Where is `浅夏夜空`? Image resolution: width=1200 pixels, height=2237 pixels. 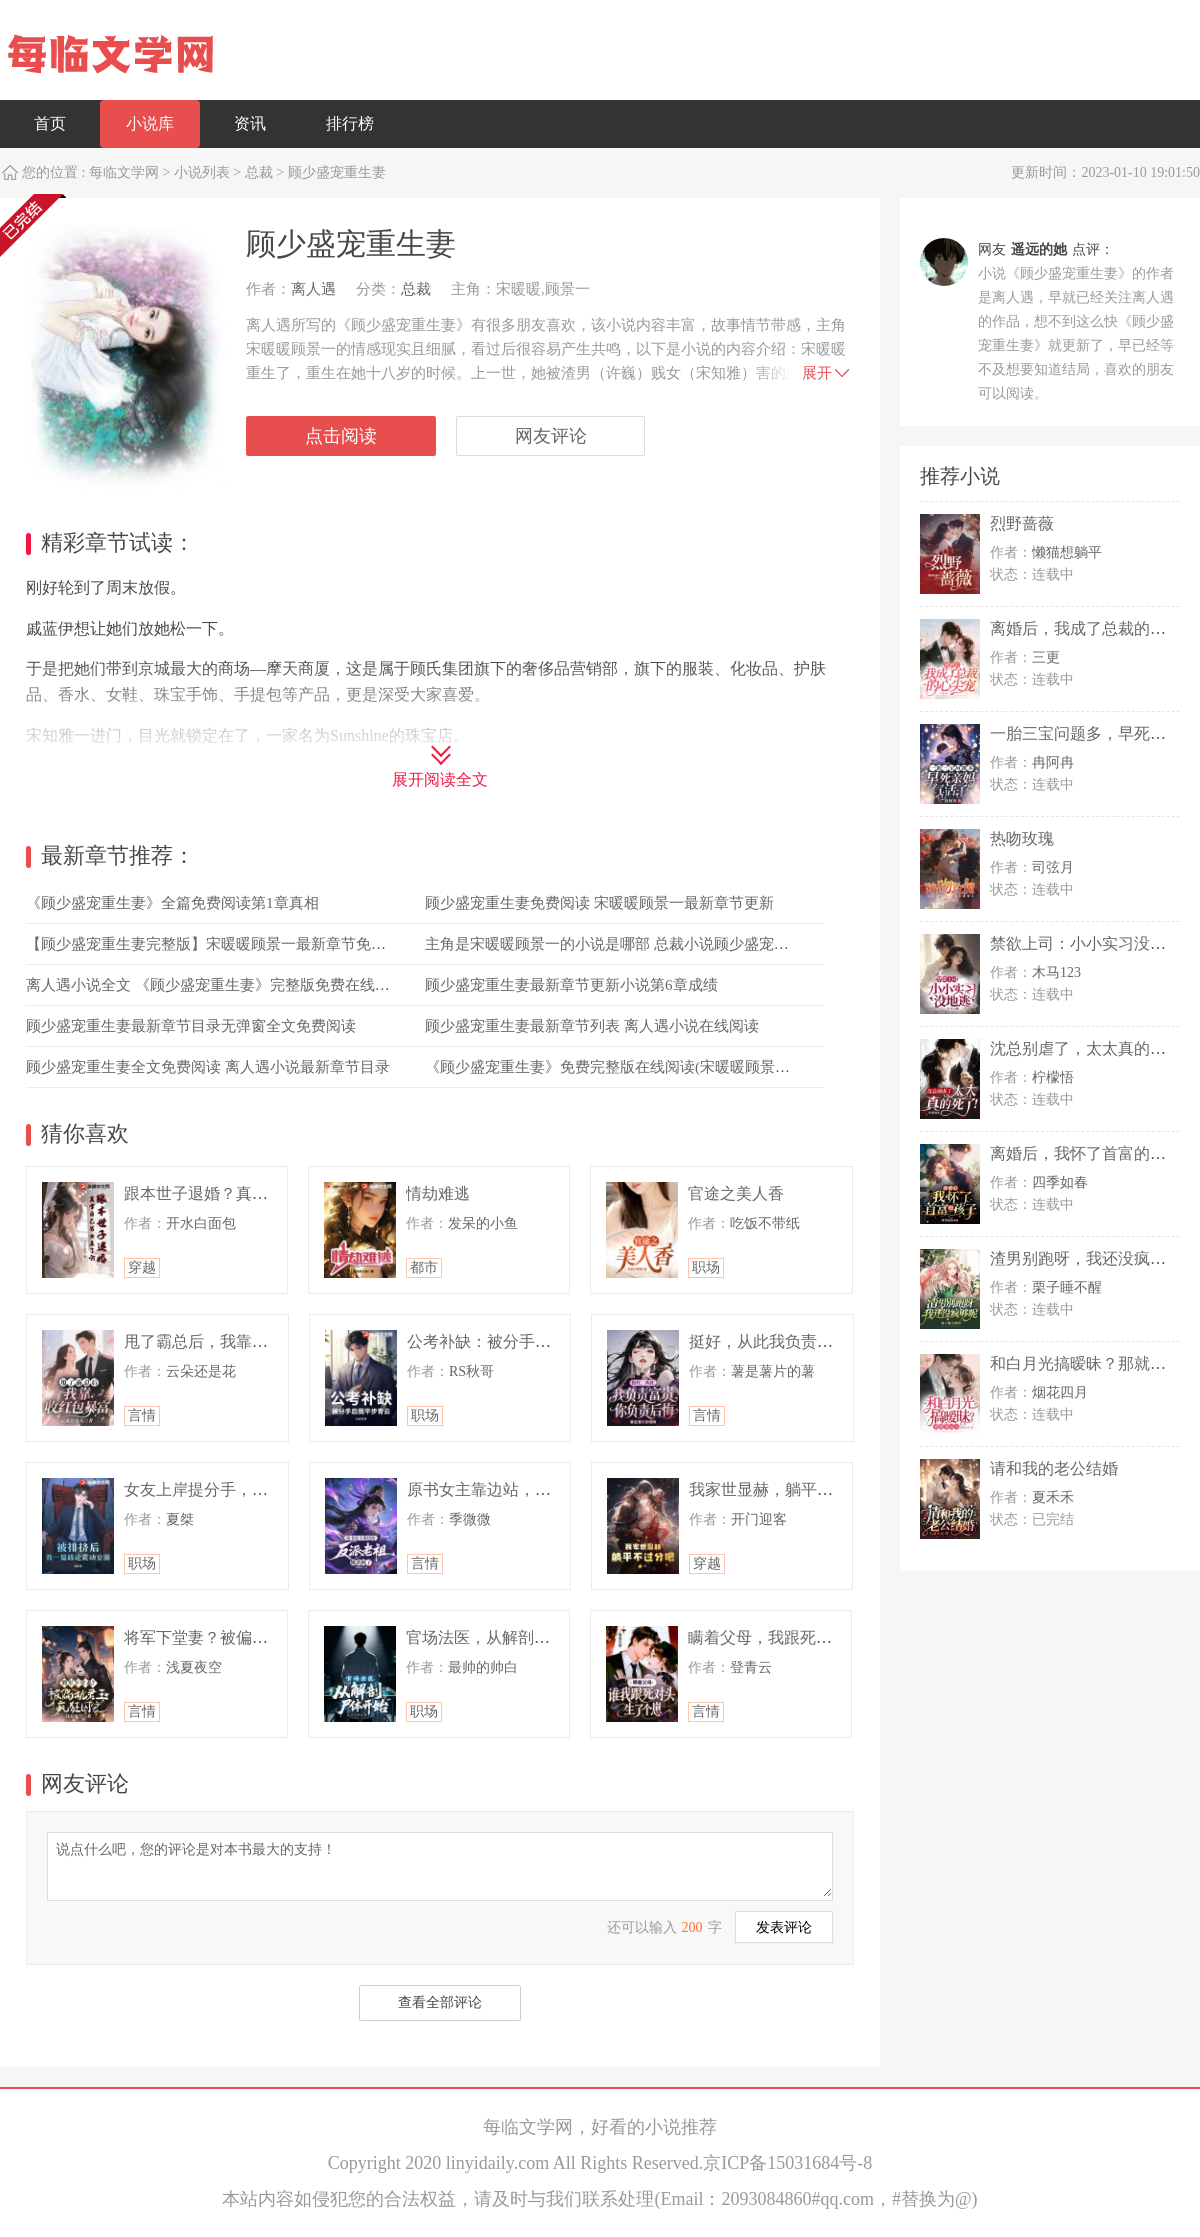 浅夏夜空 is located at coordinates (194, 1667).